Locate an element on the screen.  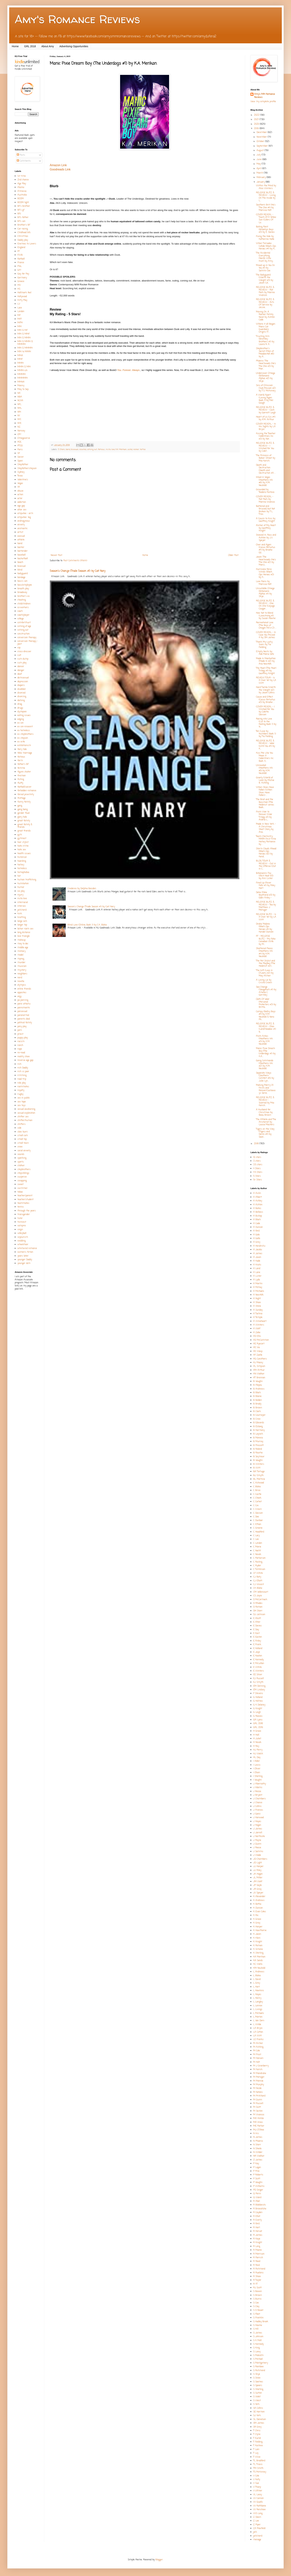
Unraveled (Heathens Ink #5) by K.M. Neuhold is located at coordinates (264, 769).